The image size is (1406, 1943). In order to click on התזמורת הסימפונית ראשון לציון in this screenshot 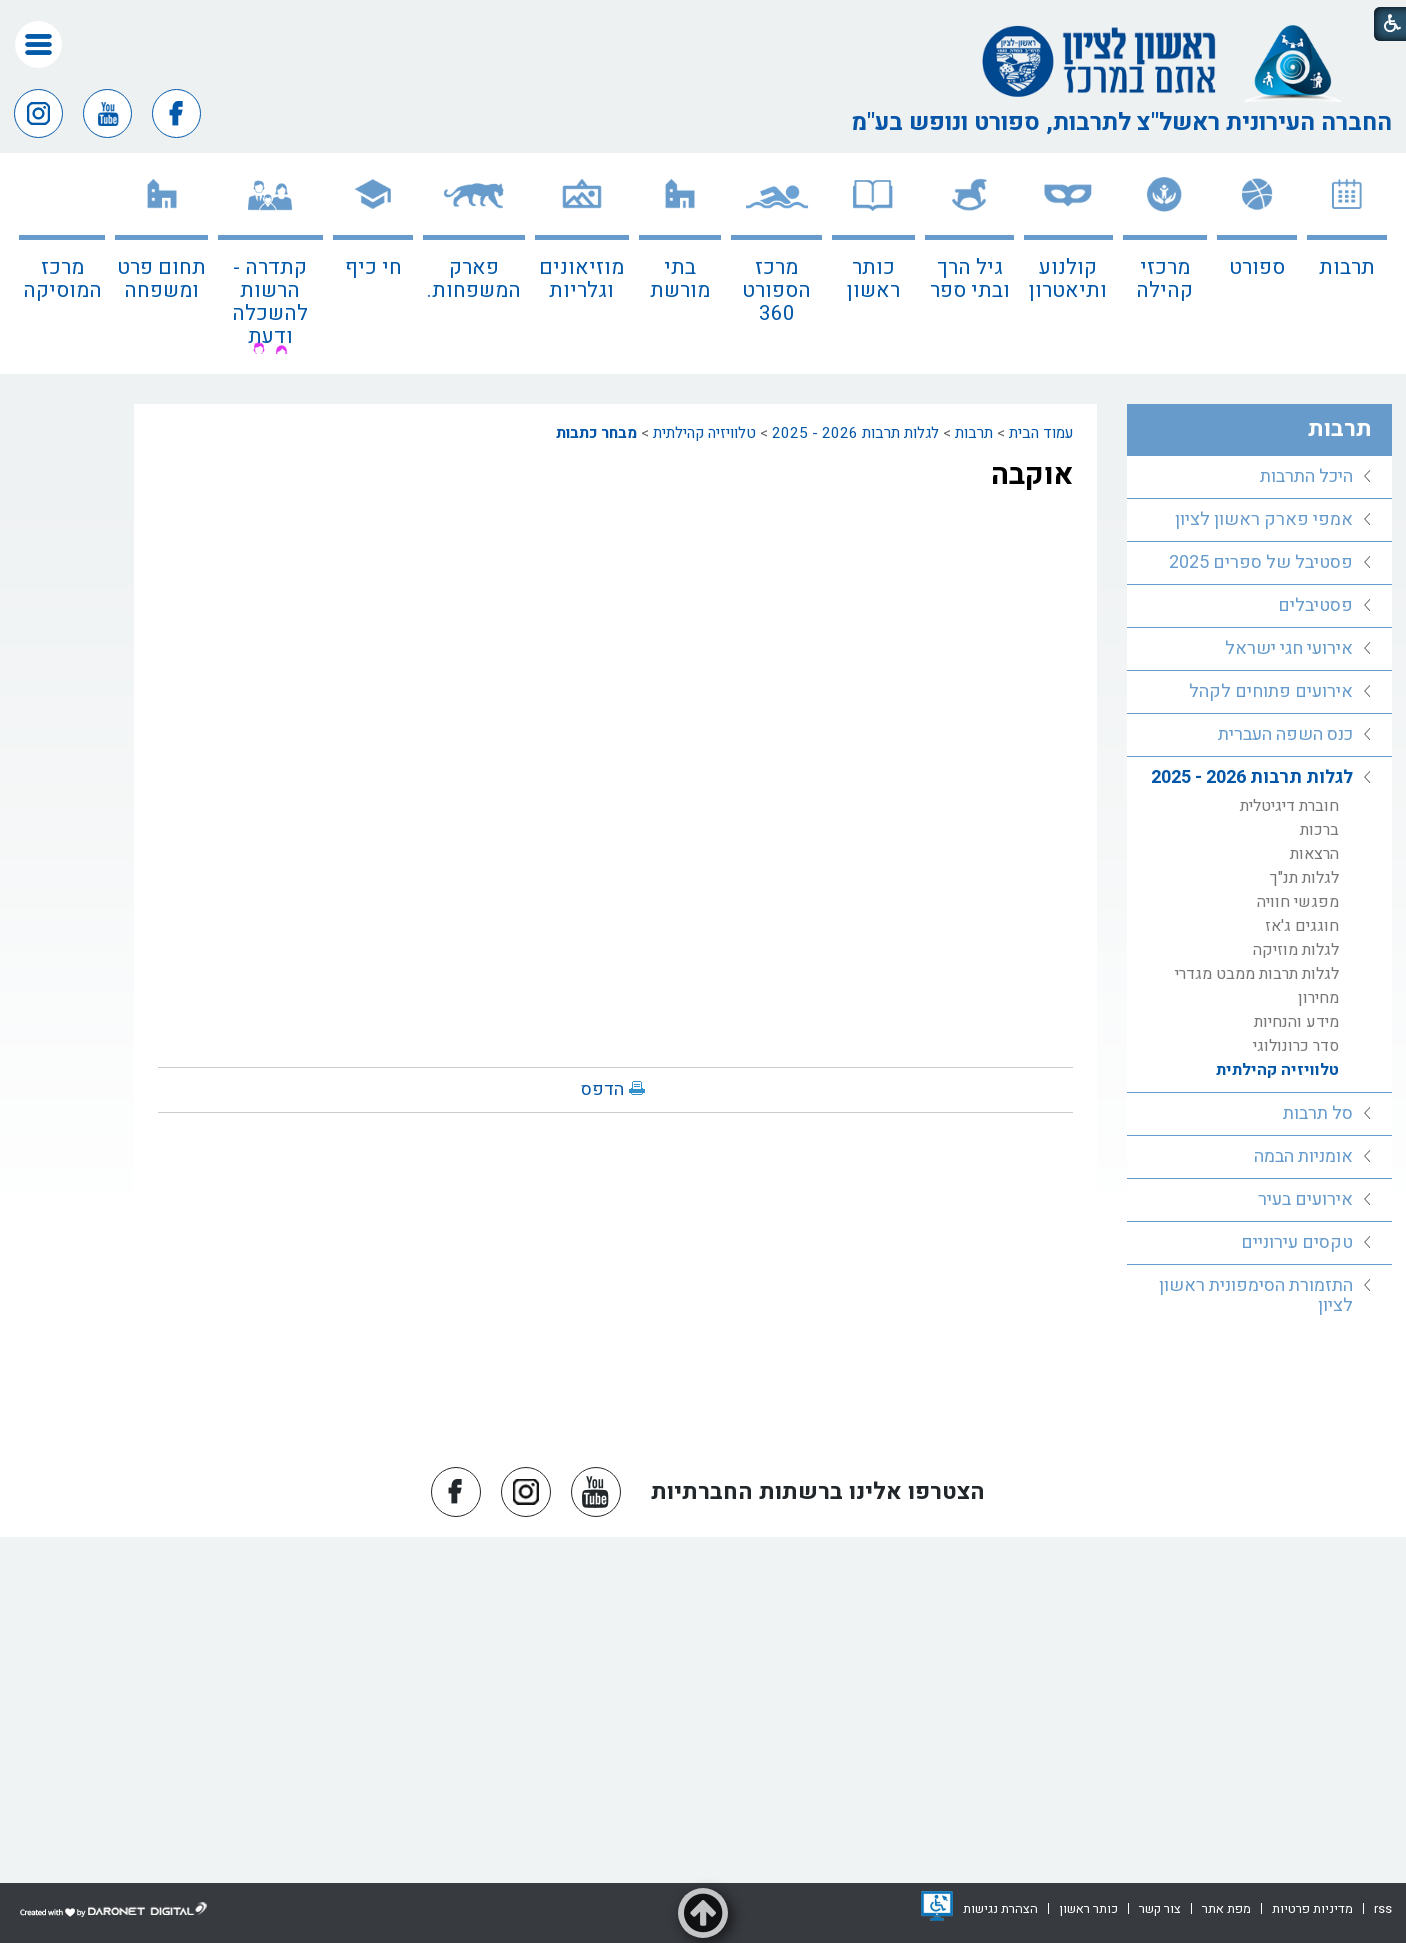, I will do `click(1256, 1295)`.